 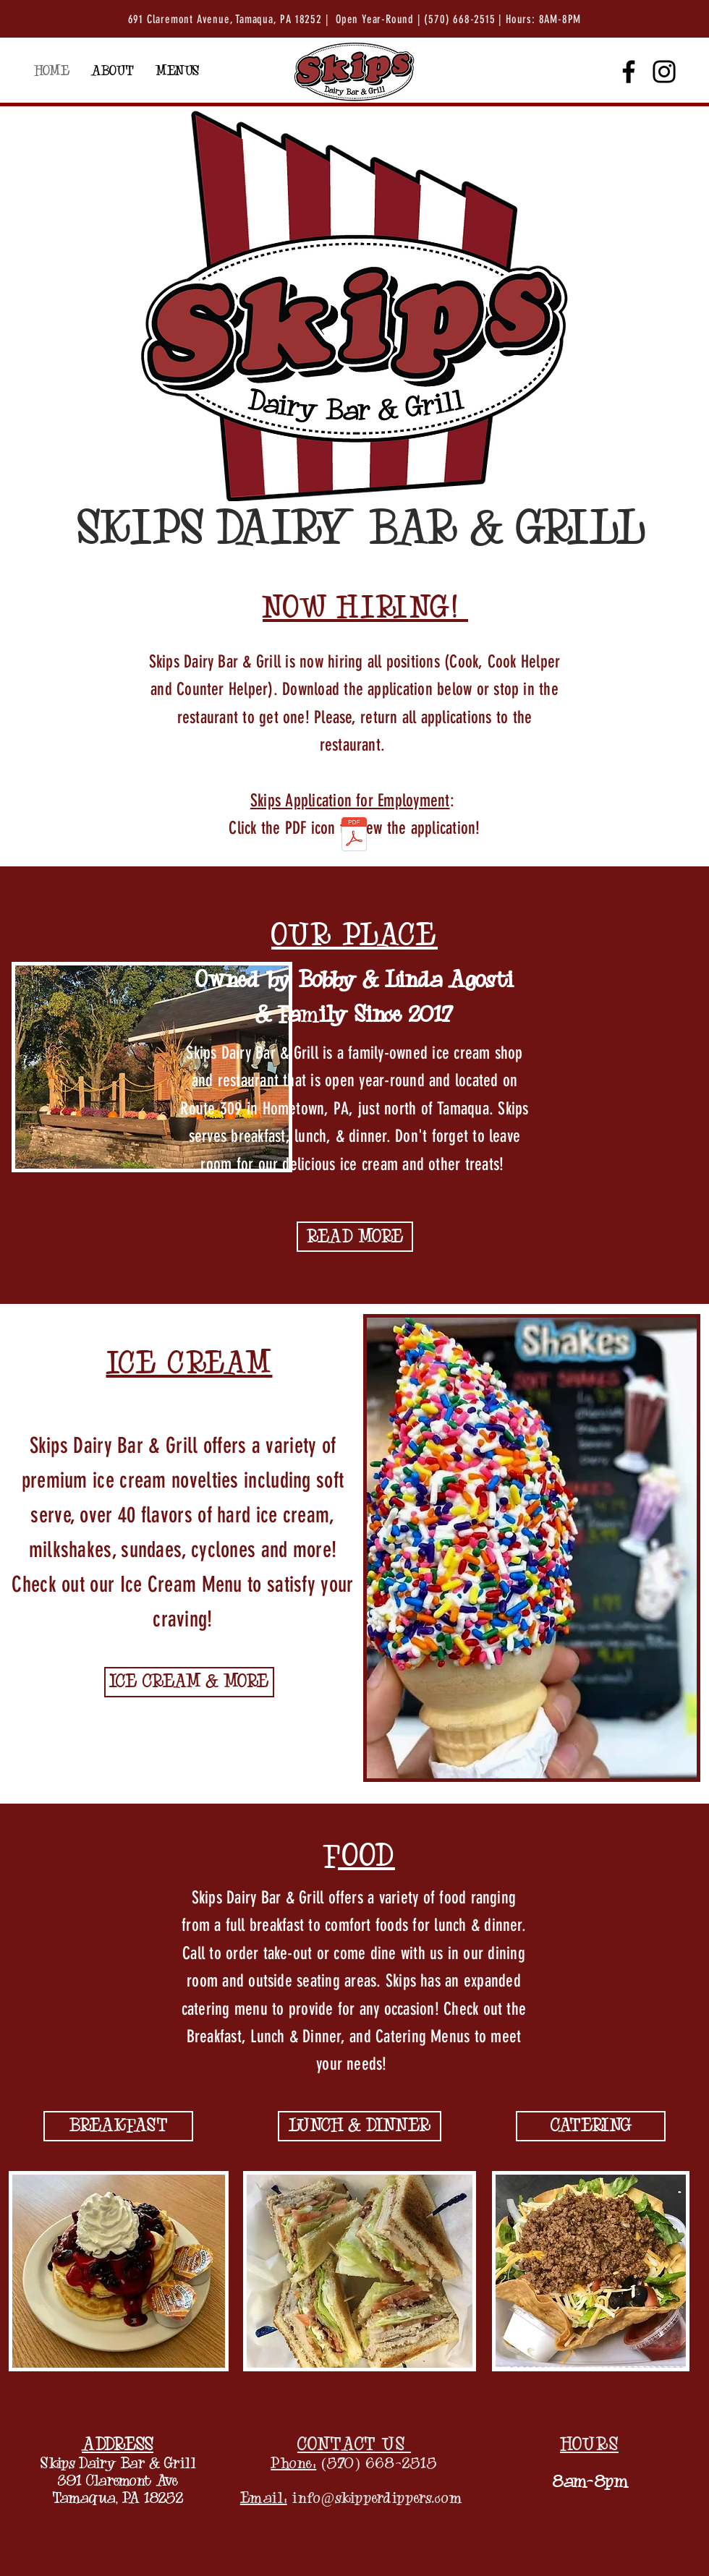 I want to click on [READ MORE], so click(x=355, y=1236).